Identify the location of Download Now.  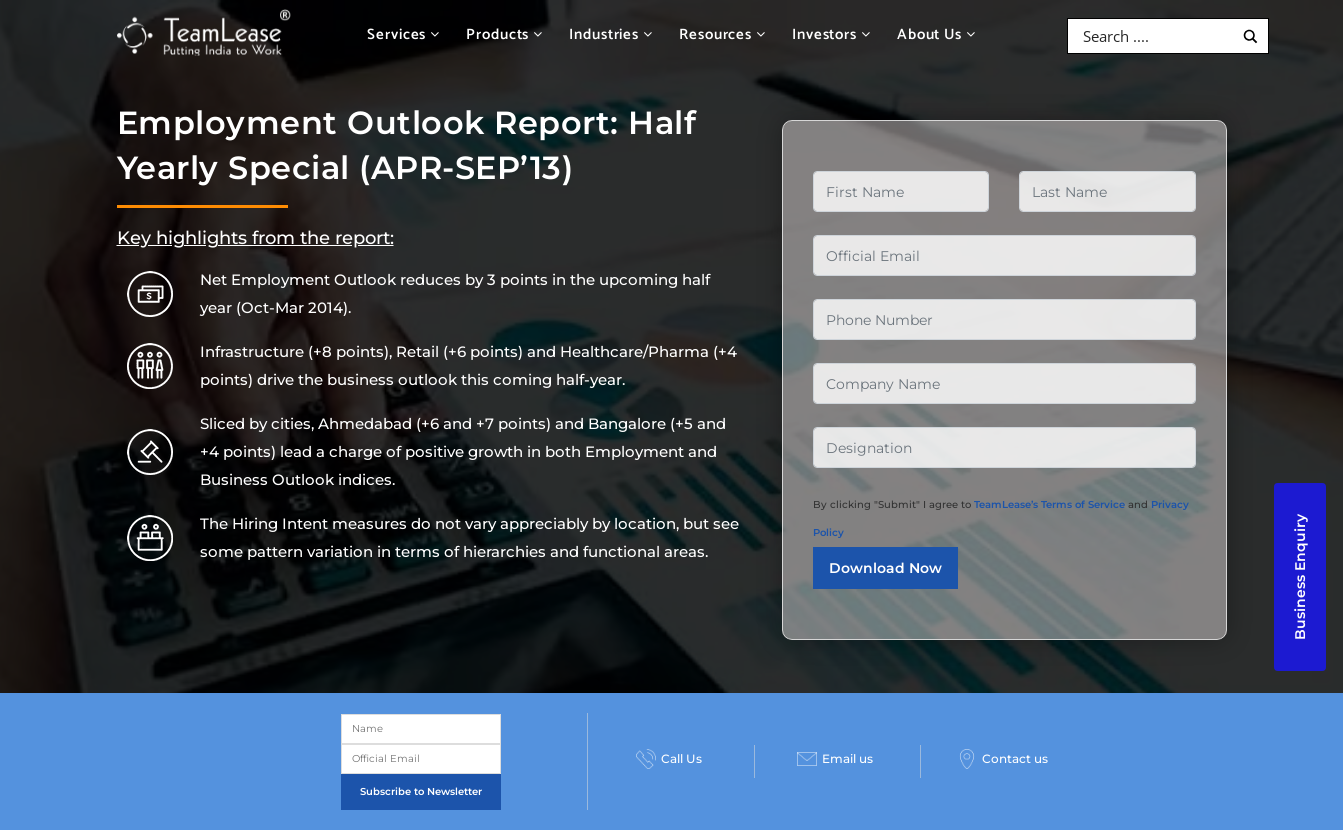
(885, 568).